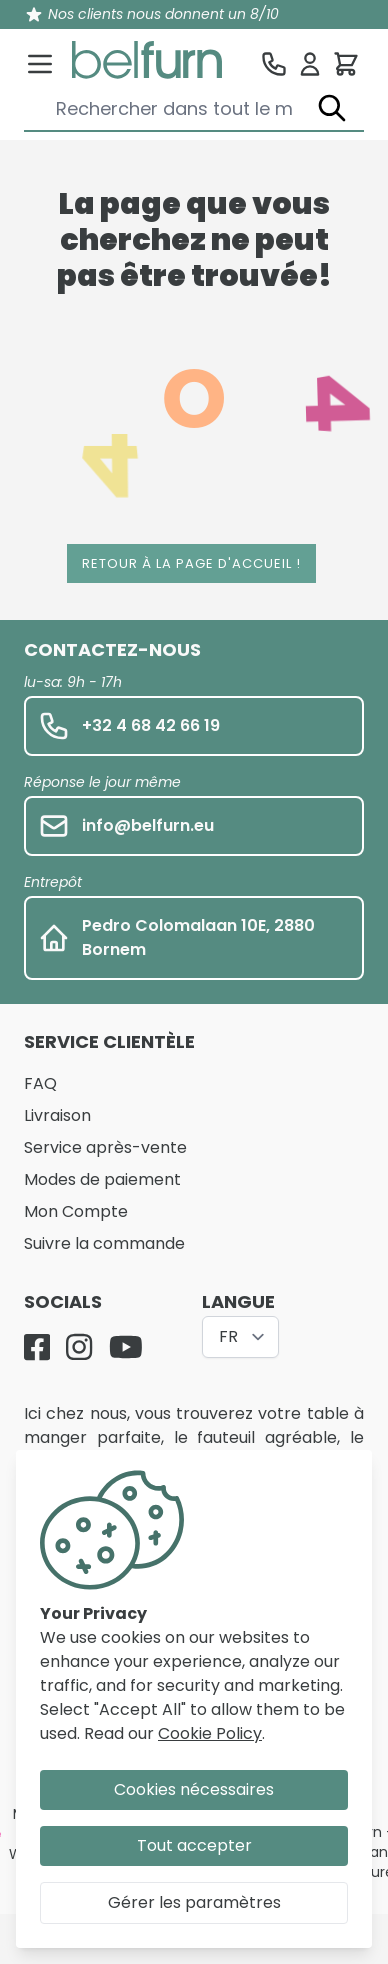  Describe the element at coordinates (104, 1243) in the screenshot. I see `Suivre la commande` at that location.